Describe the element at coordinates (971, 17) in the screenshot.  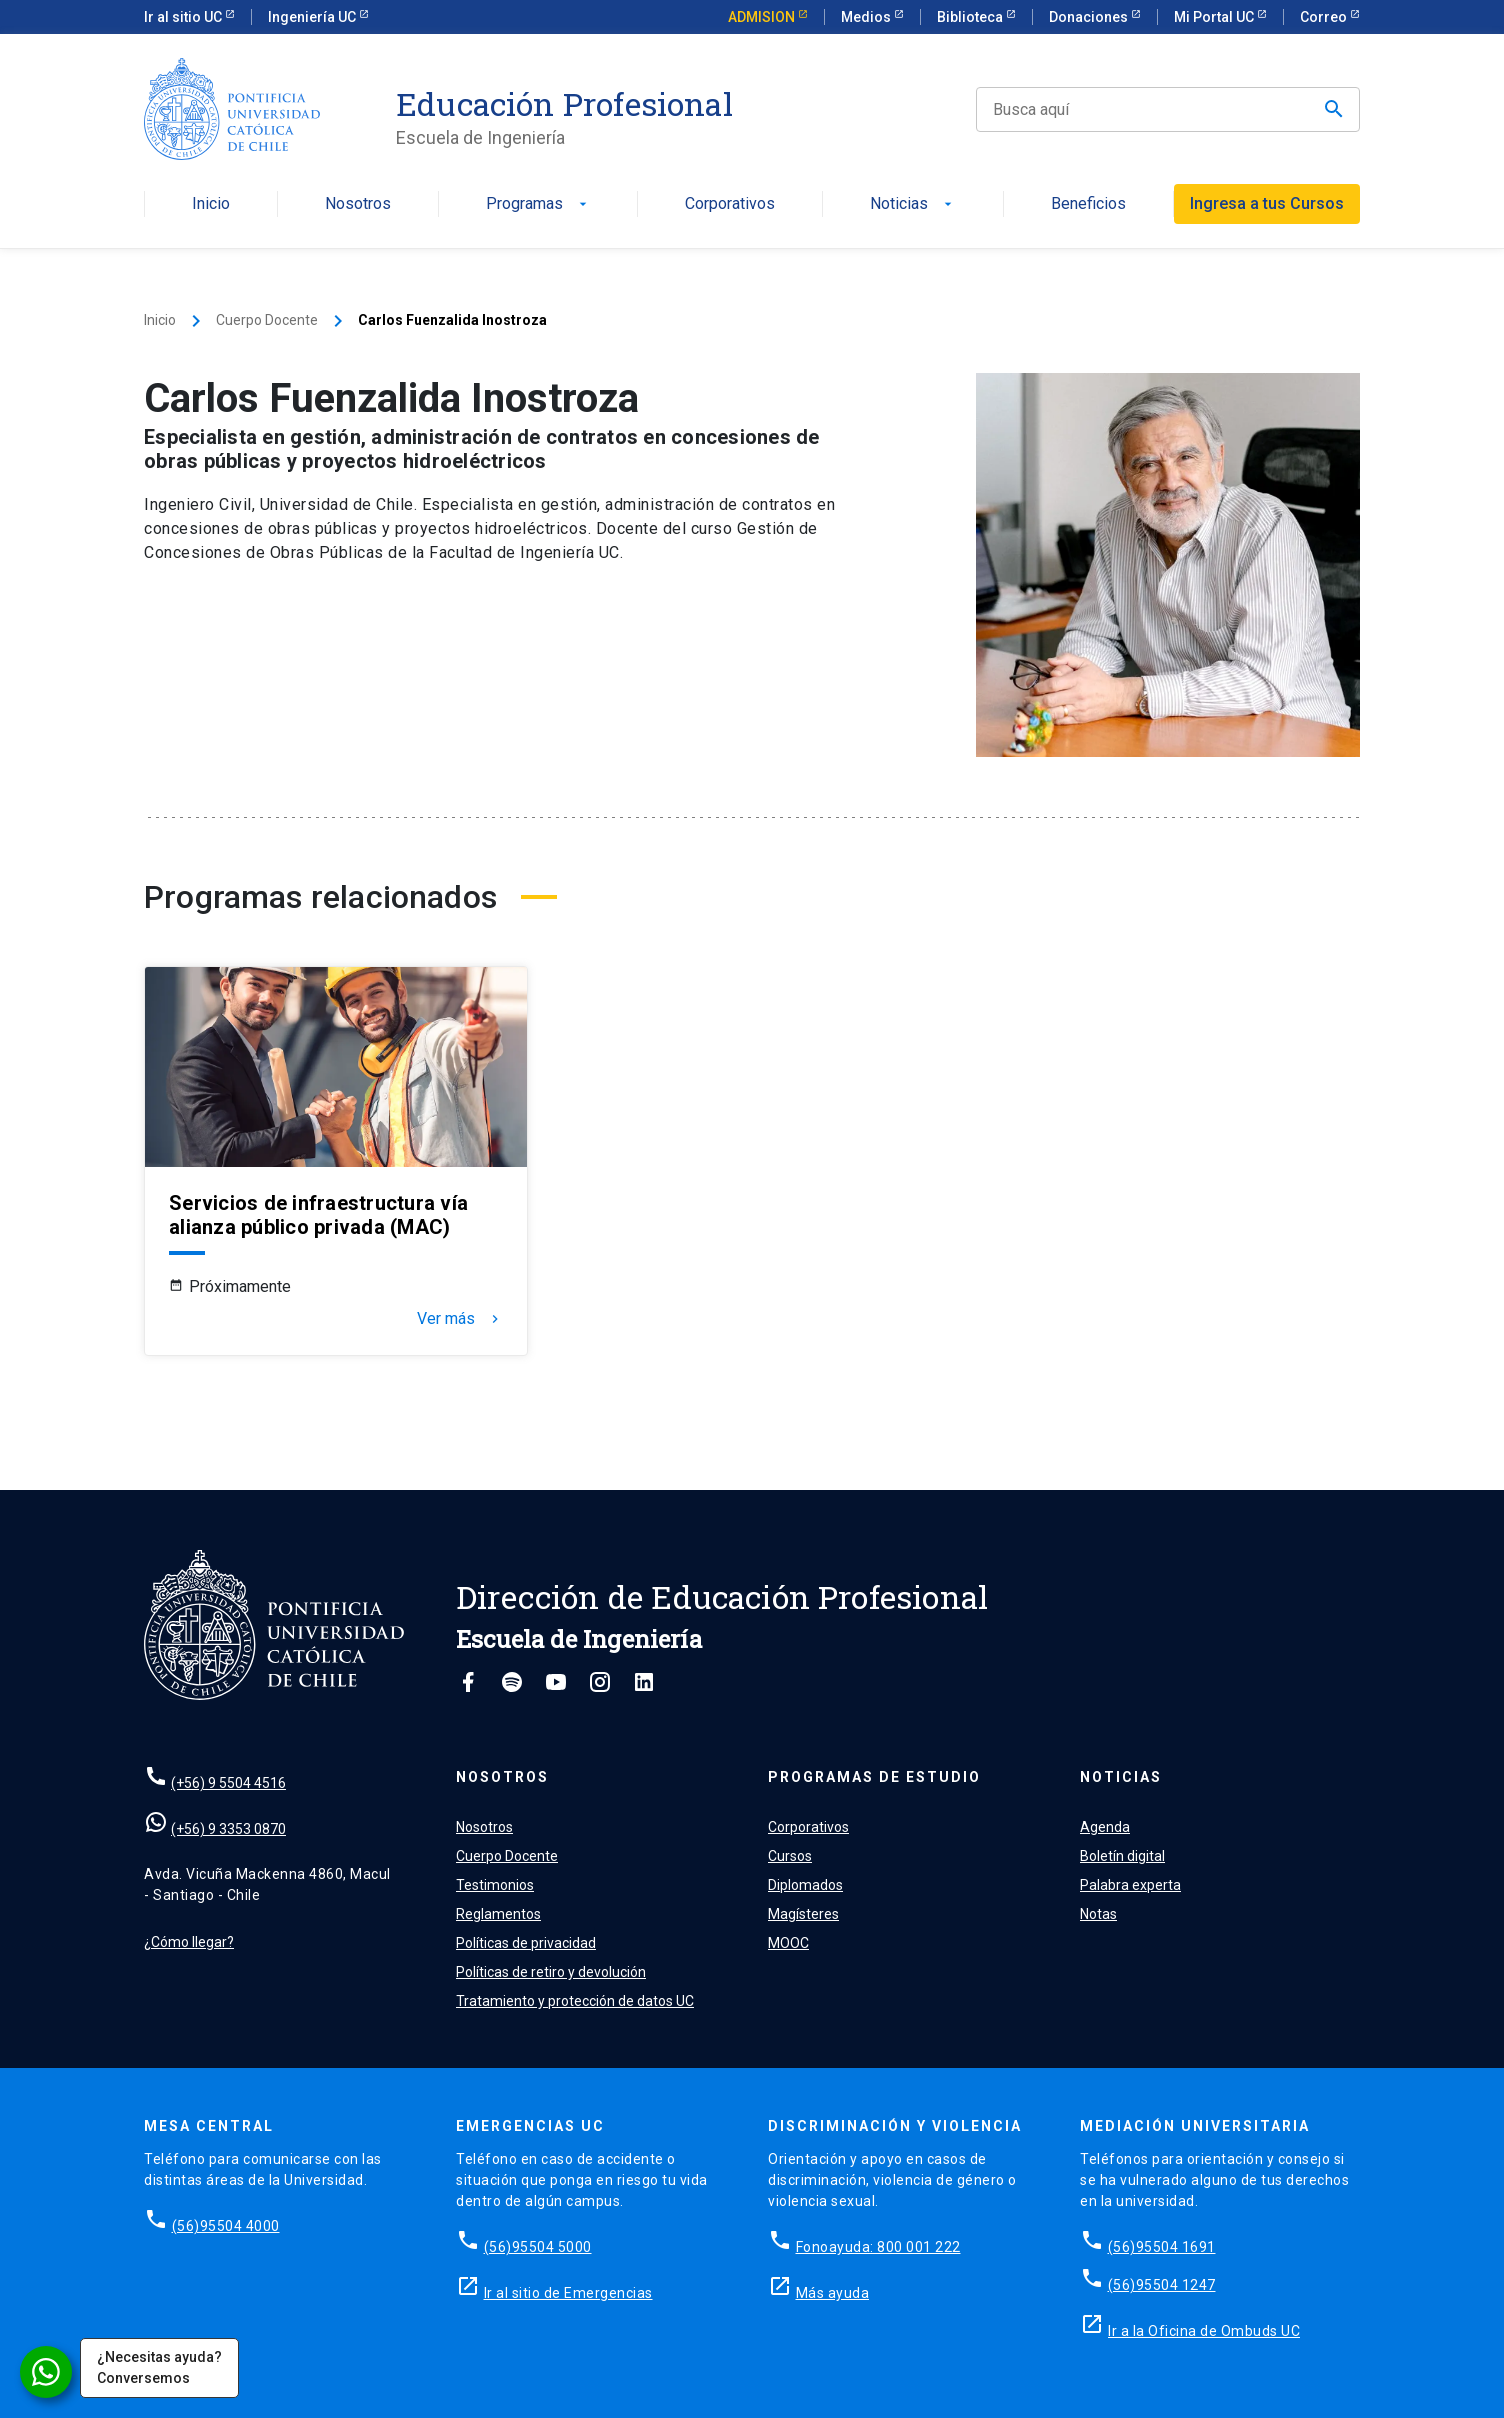
I see `Biblioteca` at that location.